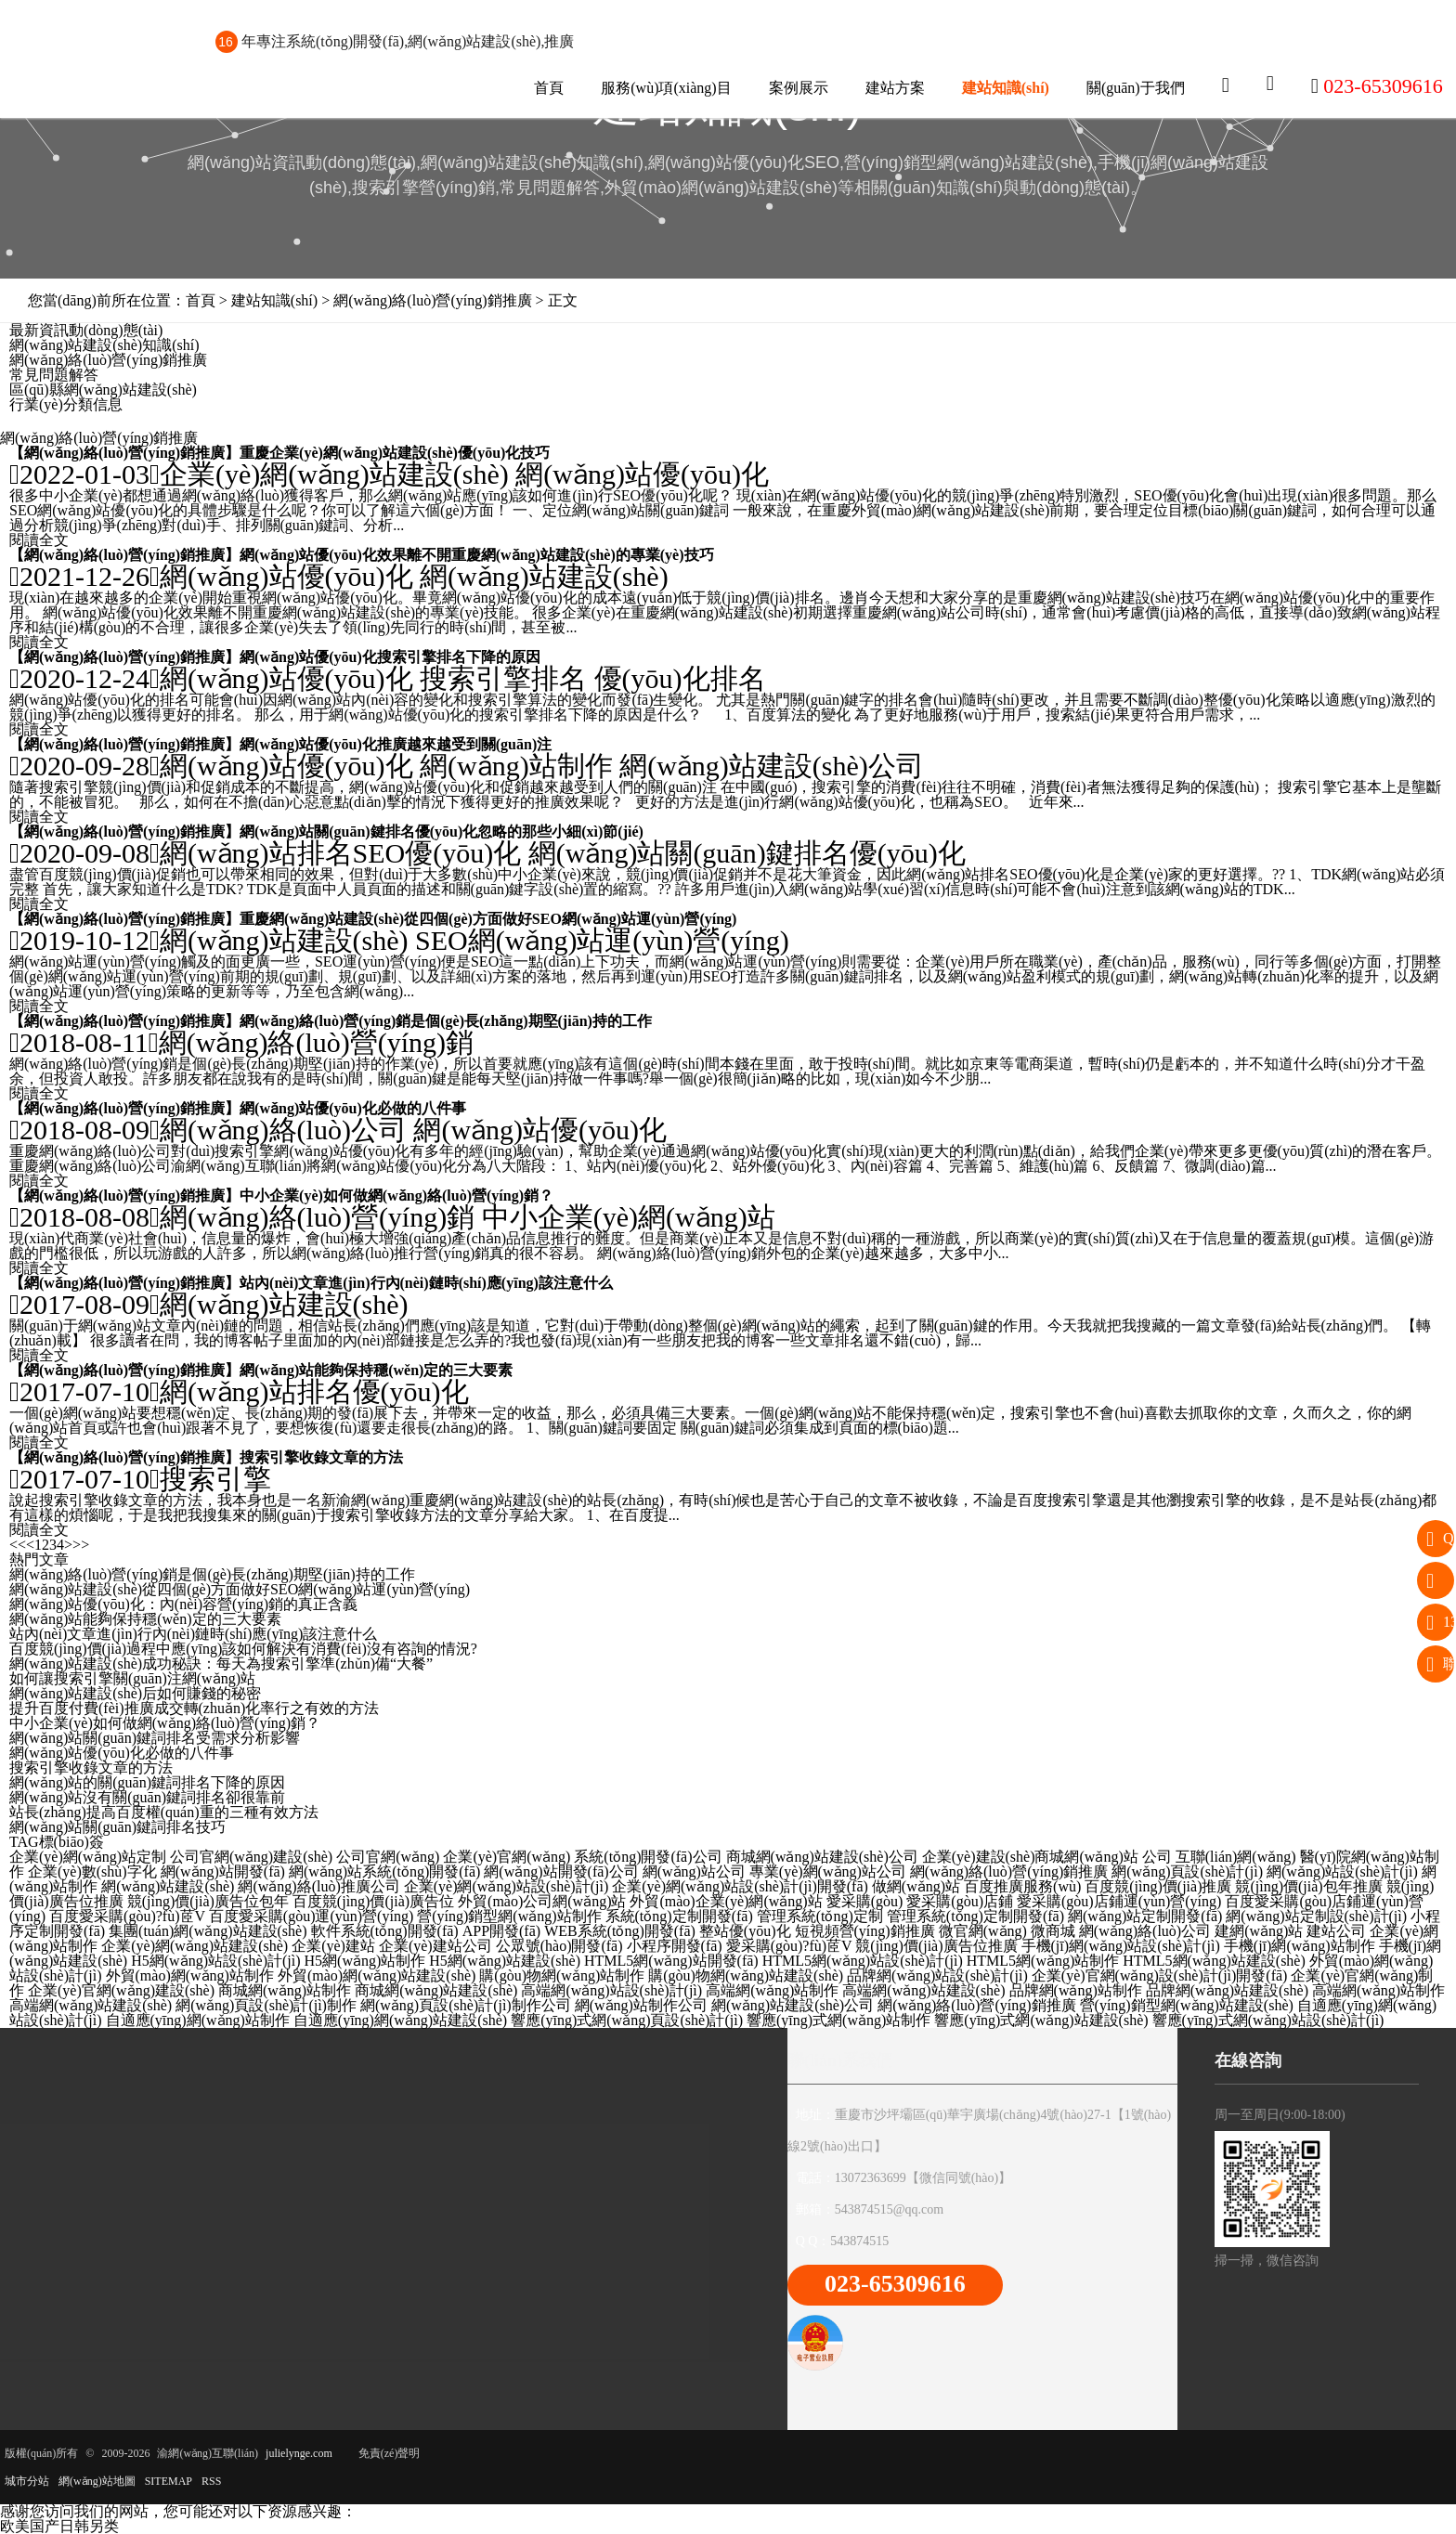 This screenshot has height=2534, width=1456. I want to click on 網(wǎng)站建設(shè)后如何賺錢的秘密, so click(135, 1693).